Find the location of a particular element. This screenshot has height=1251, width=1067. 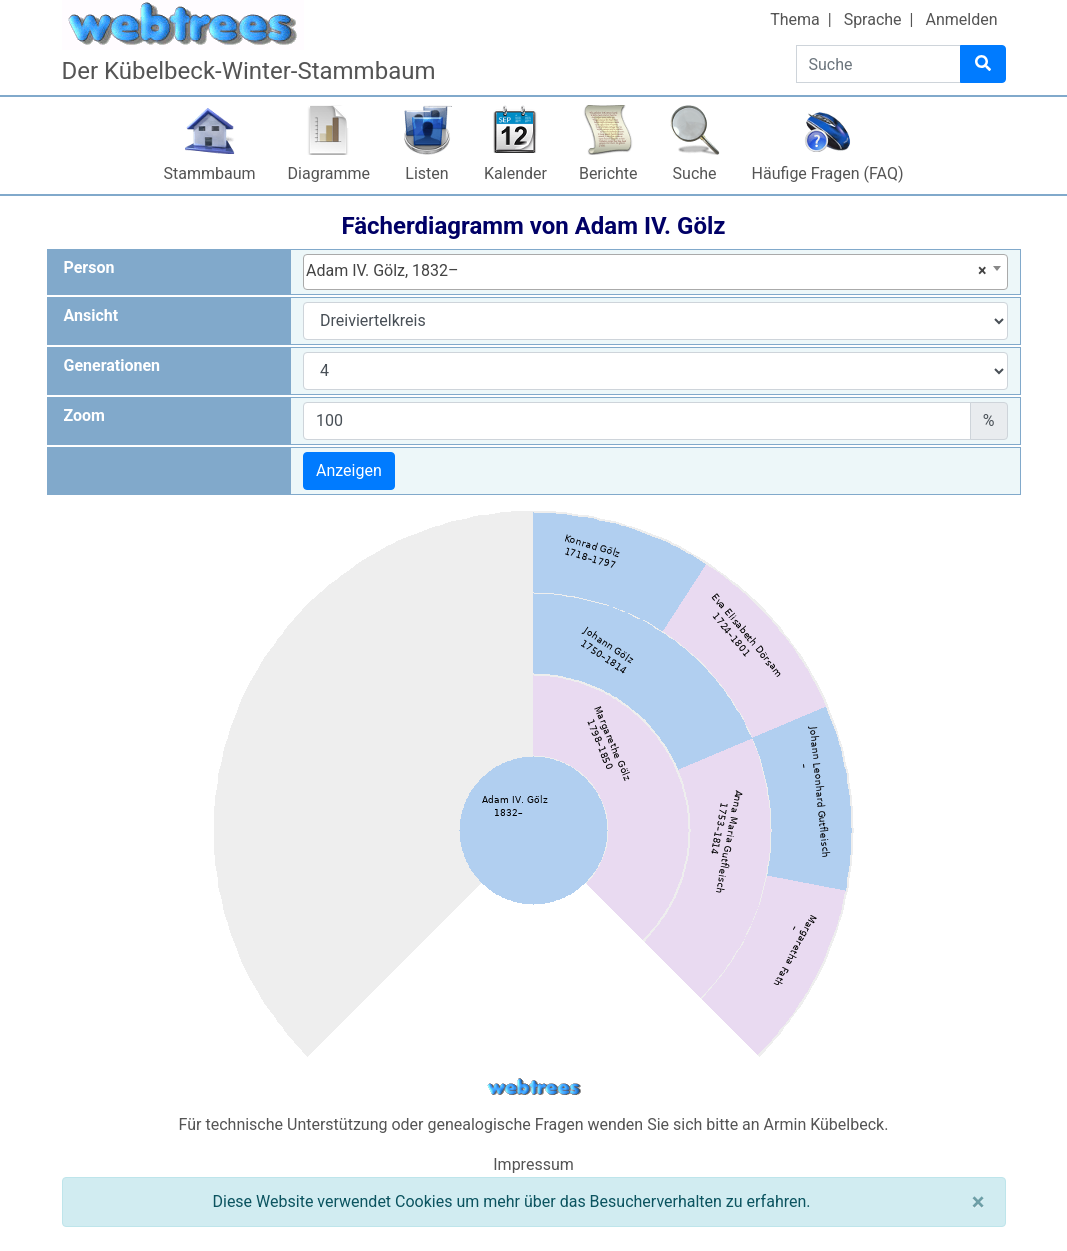

[Schließen] is located at coordinates (978, 1202).